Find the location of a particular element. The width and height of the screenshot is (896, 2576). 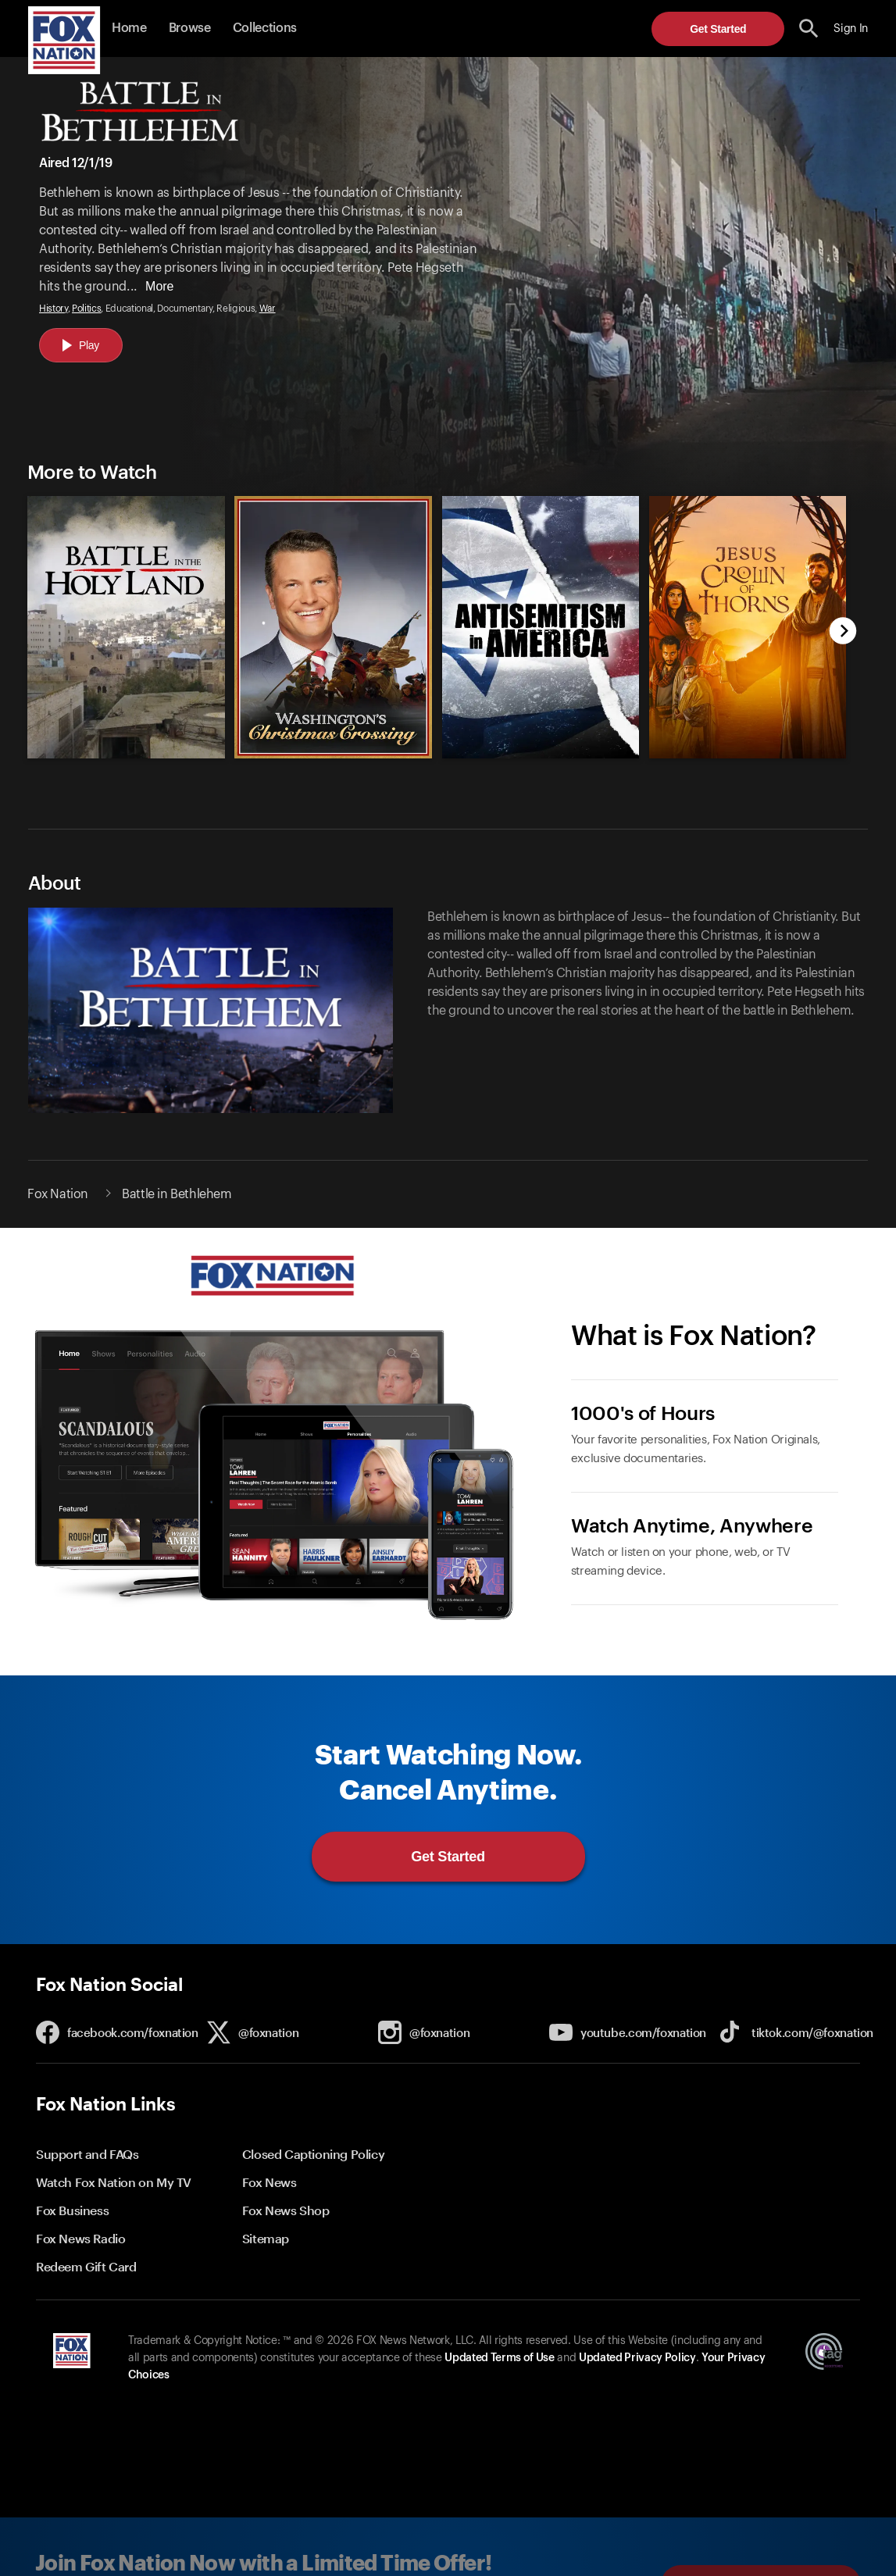

Updated Privacy Policy is located at coordinates (637, 2358).